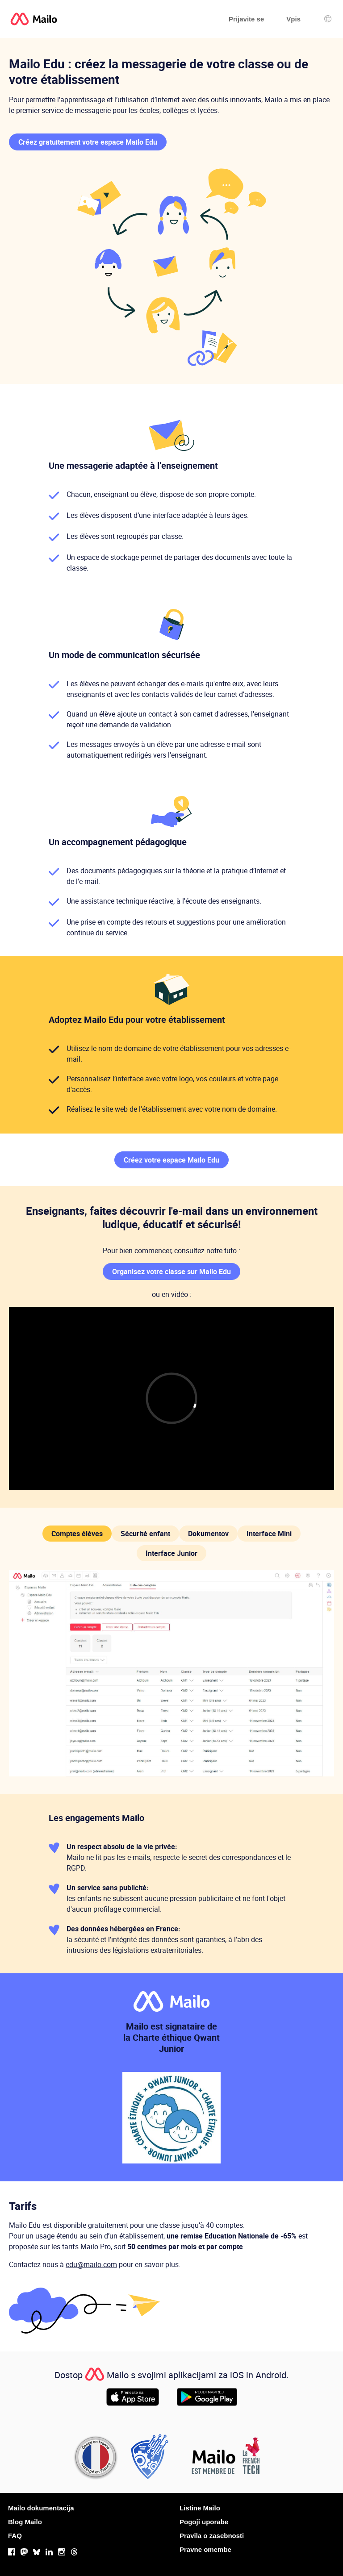 This screenshot has width=343, height=2576. I want to click on Interface Mini, so click(269, 1533).